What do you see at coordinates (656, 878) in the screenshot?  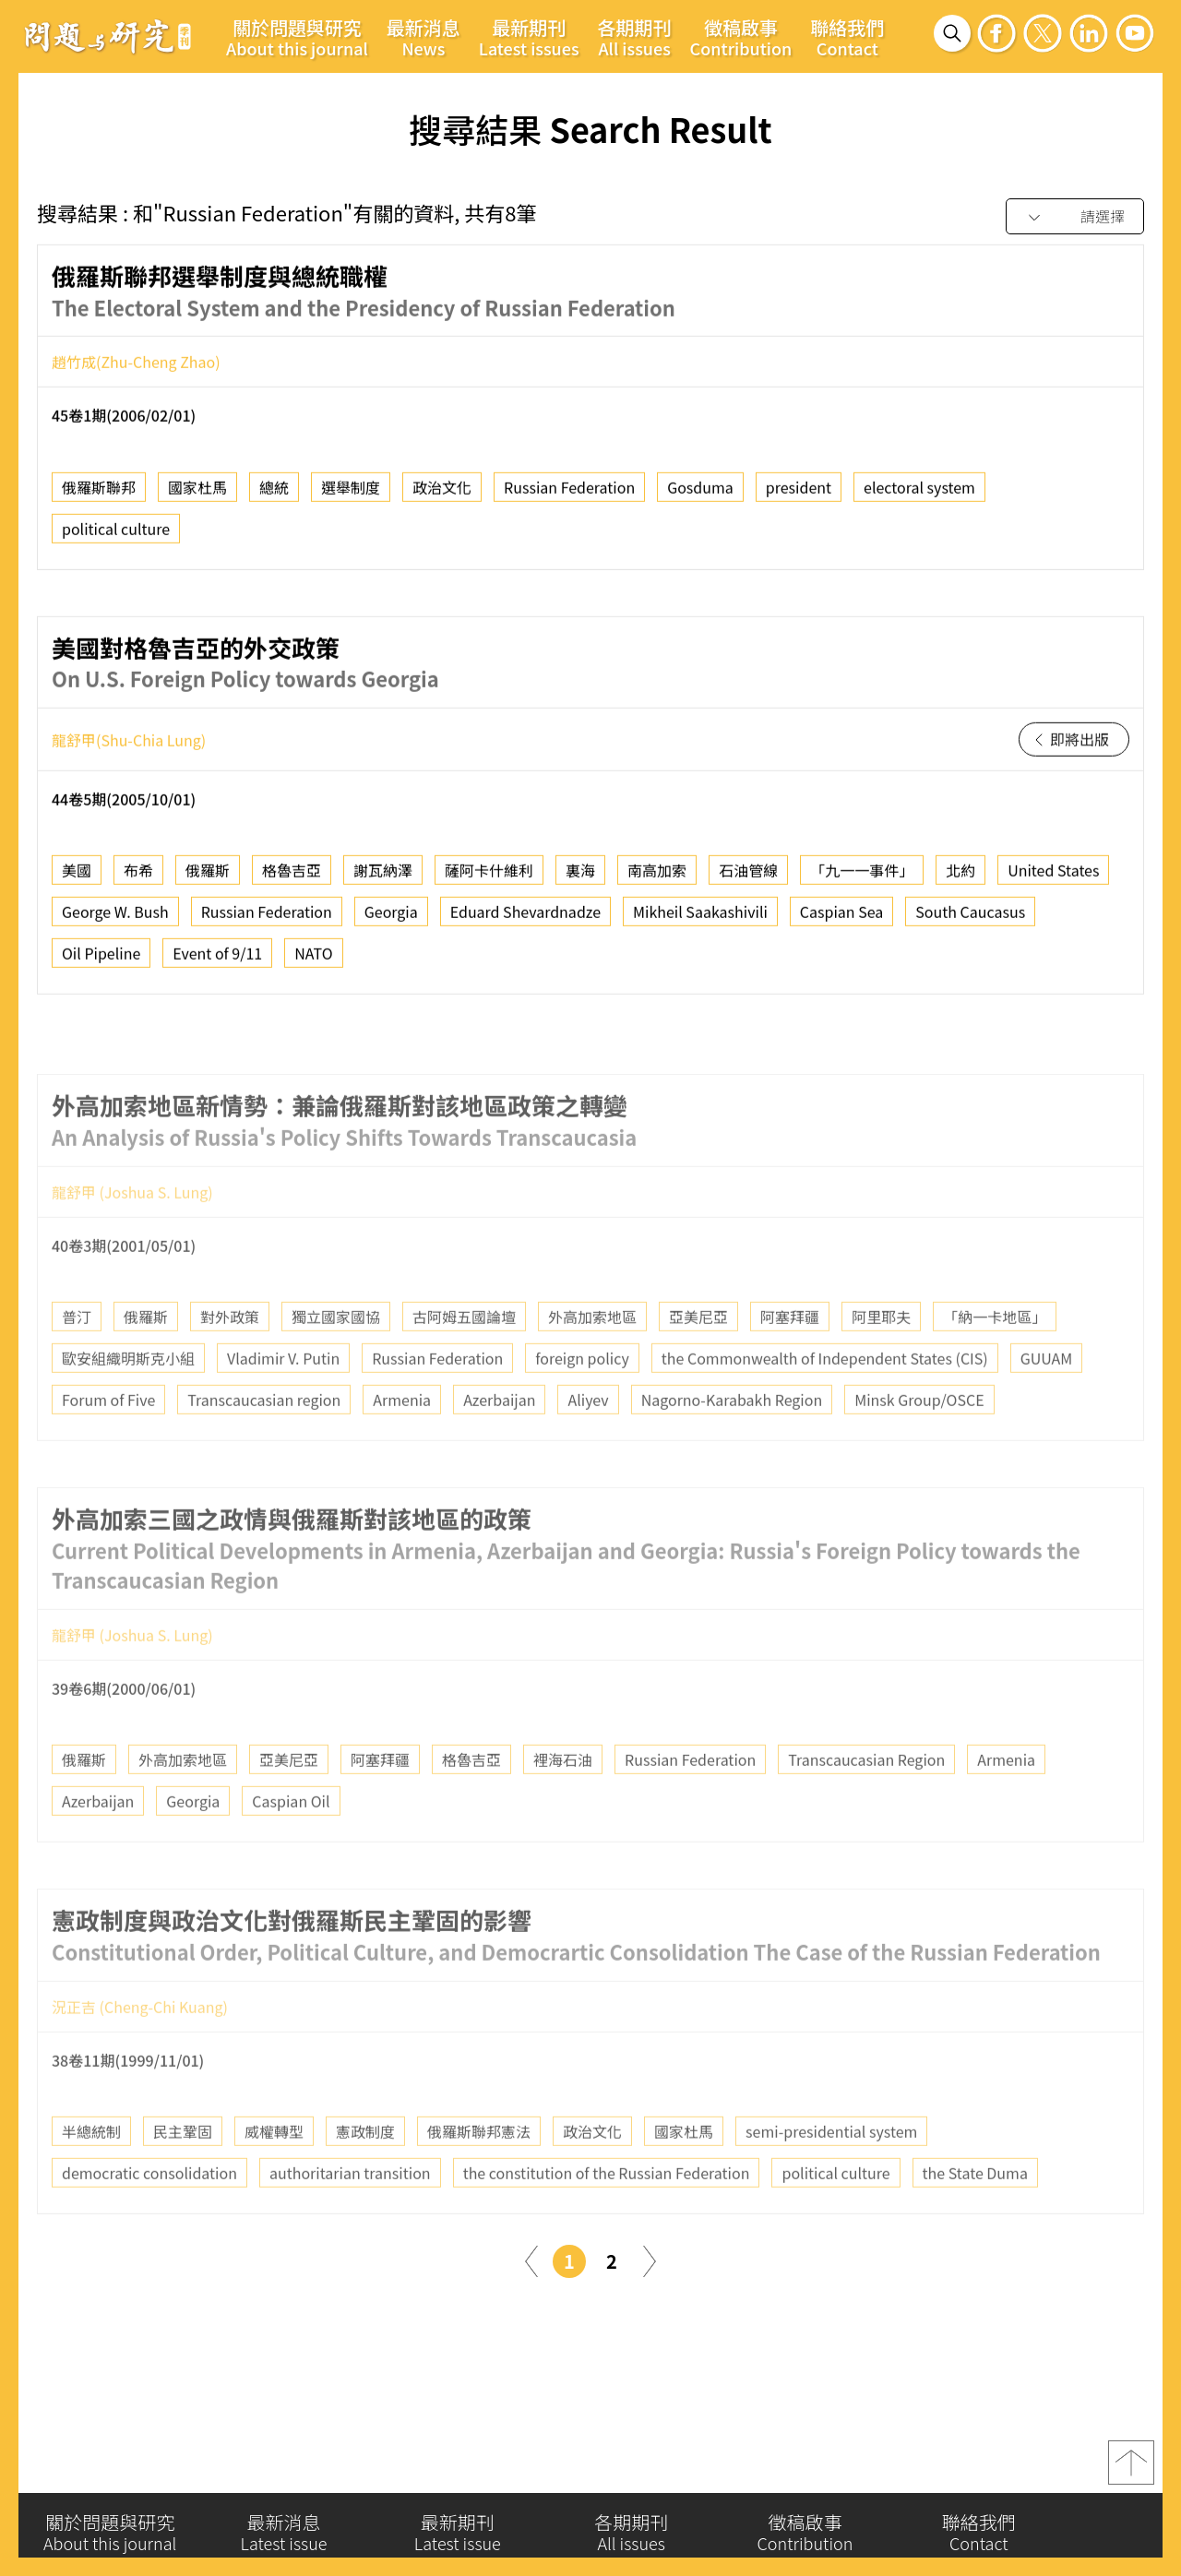 I see `南高加索` at bounding box center [656, 878].